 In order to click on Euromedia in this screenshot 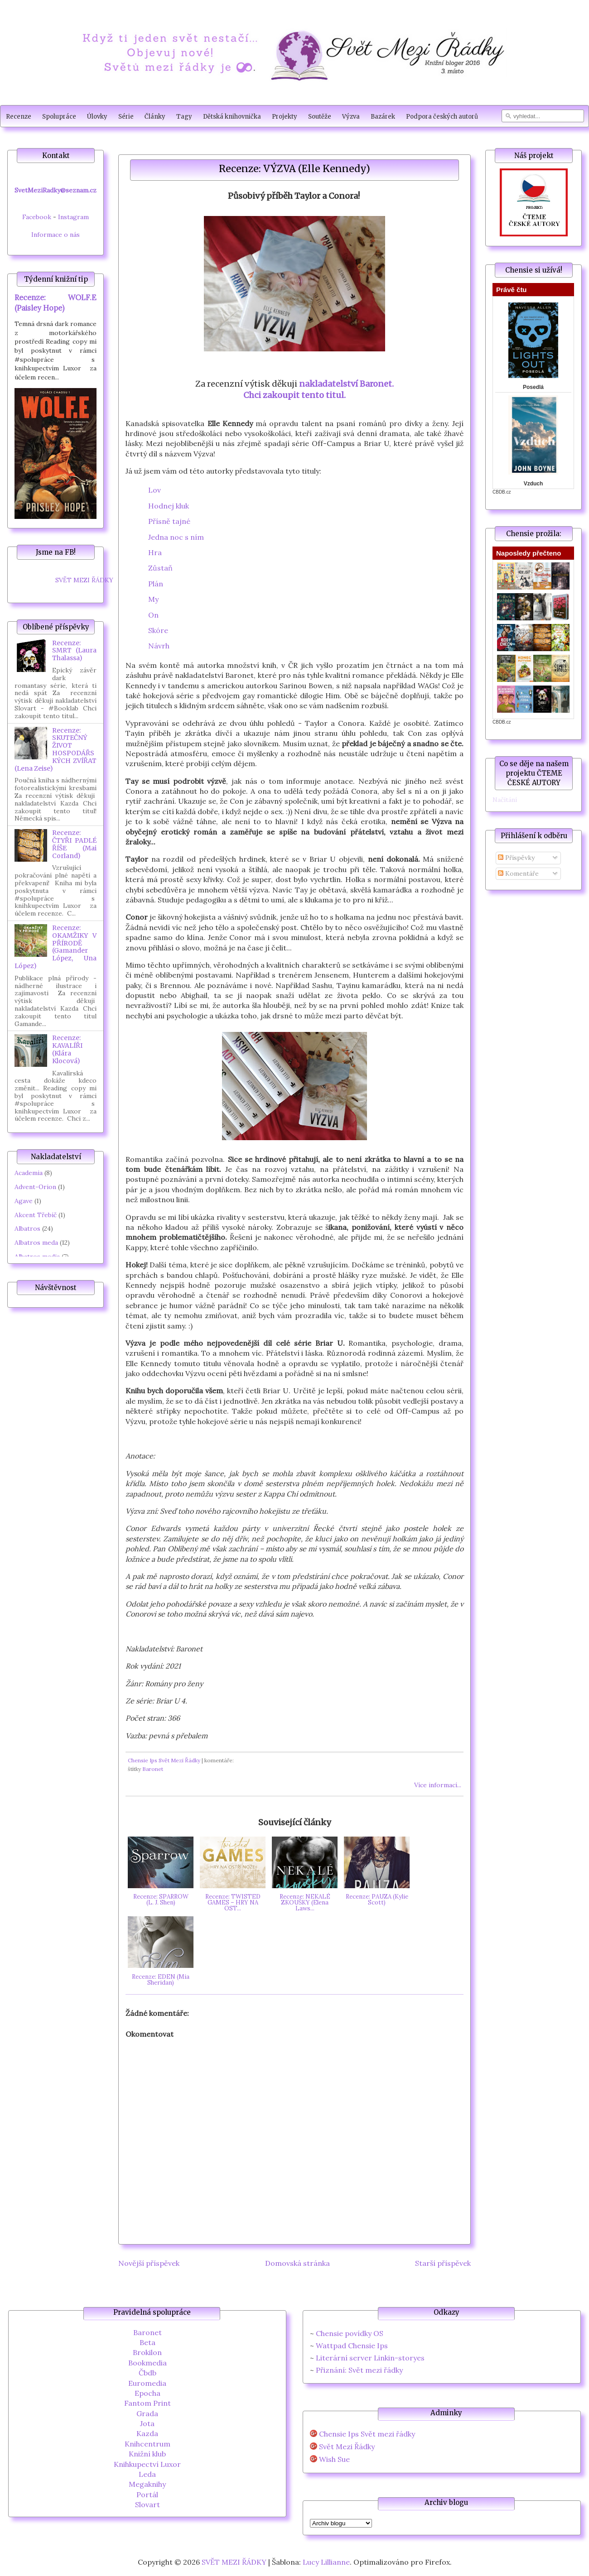, I will do `click(147, 2383)`.